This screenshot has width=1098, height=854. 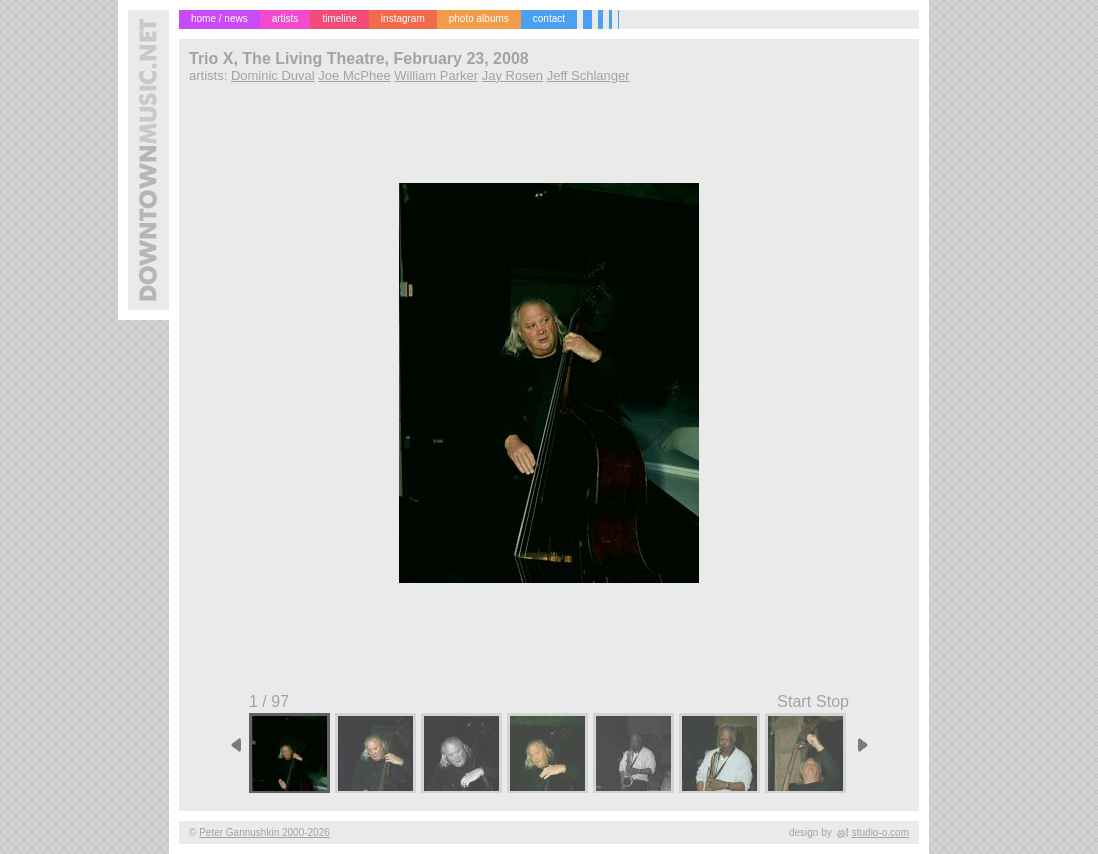 What do you see at coordinates (285, 18) in the screenshot?
I see `artists` at bounding box center [285, 18].